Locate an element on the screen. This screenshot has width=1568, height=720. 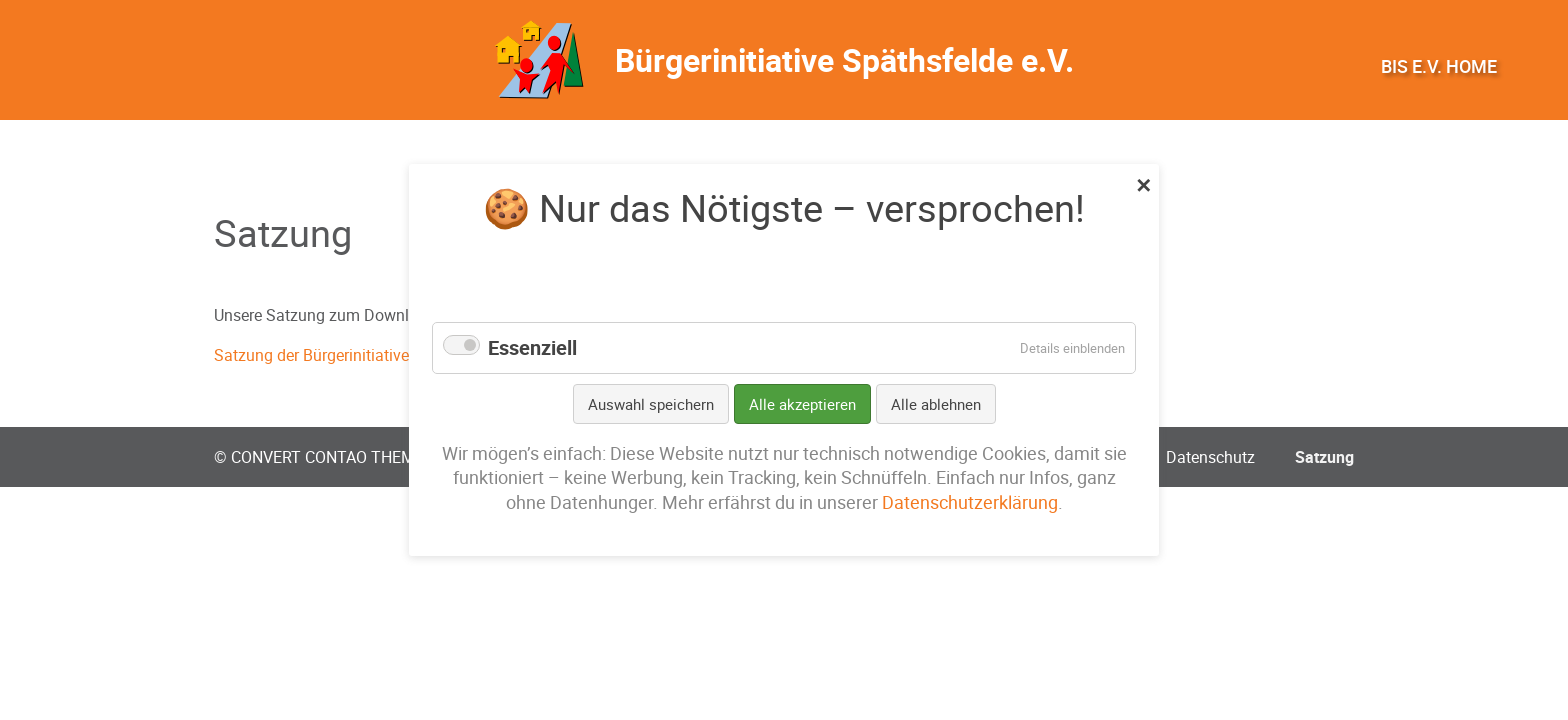
BIS e.V. Home is located at coordinates (1439, 66).